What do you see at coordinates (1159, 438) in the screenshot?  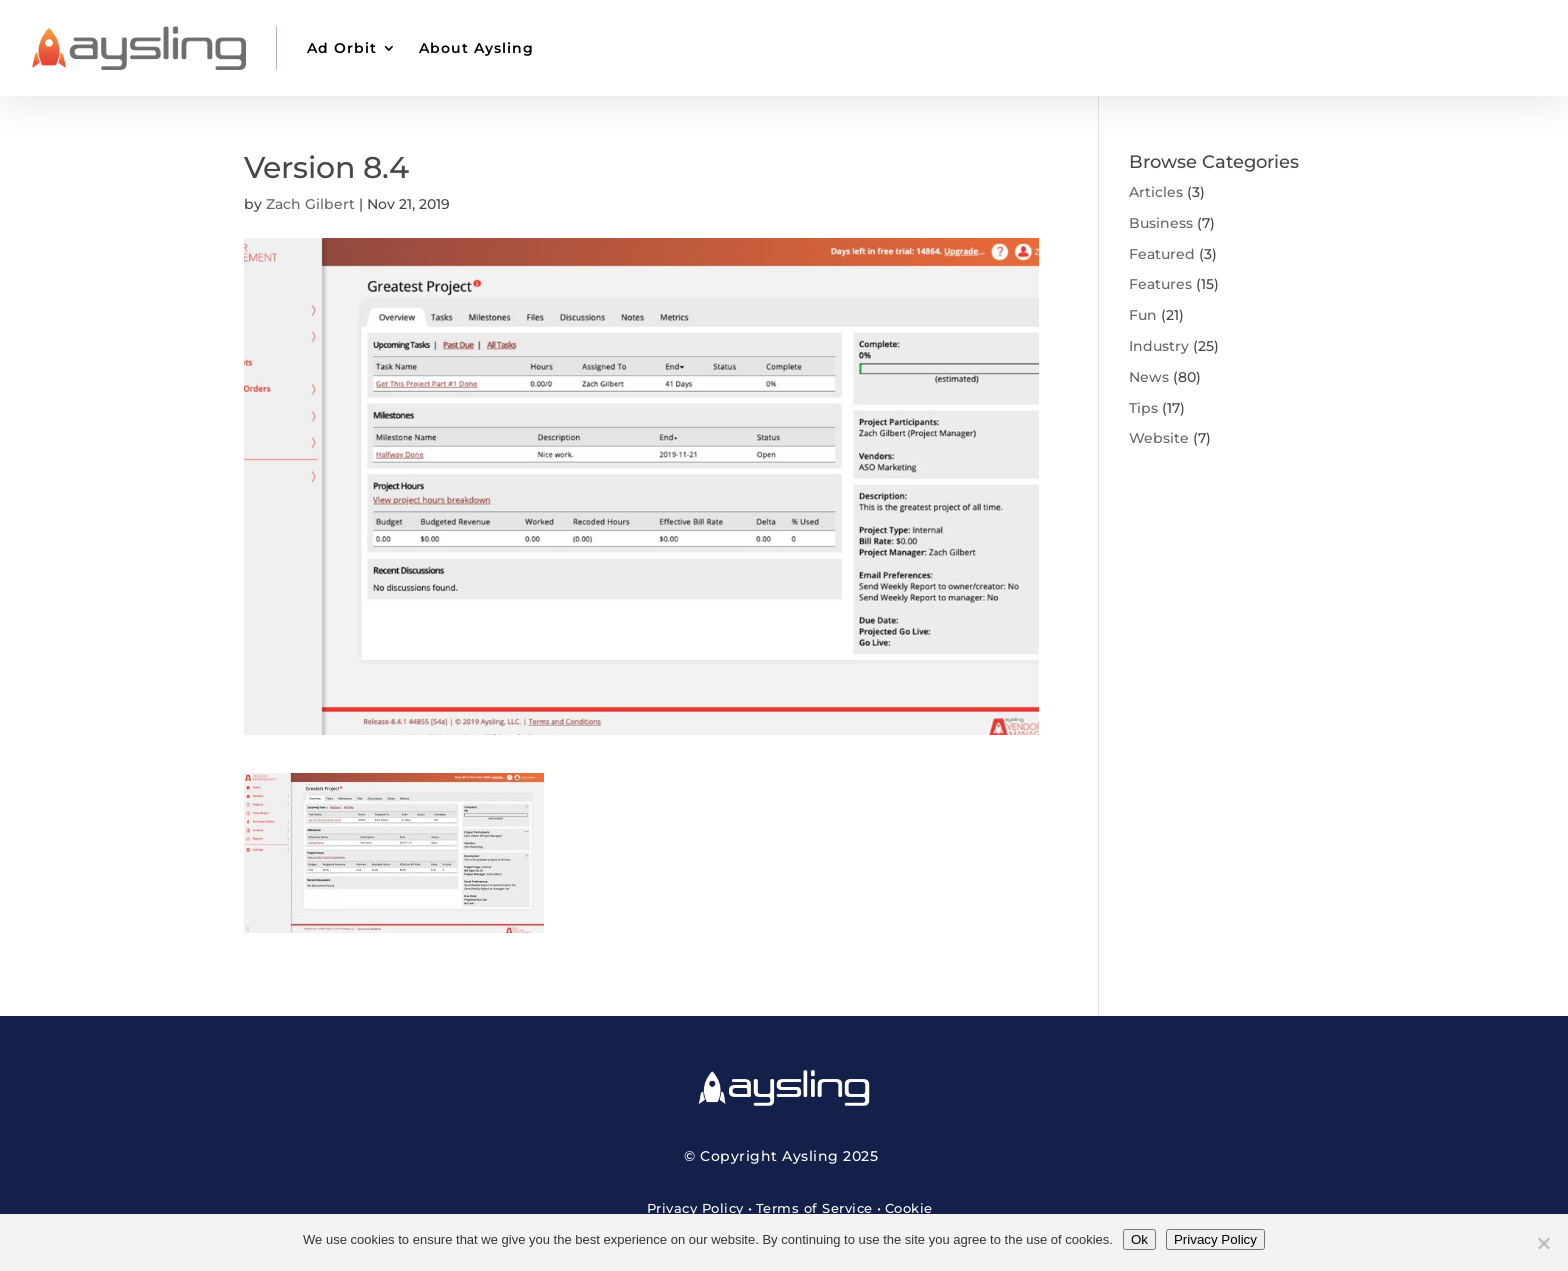 I see `Website` at bounding box center [1159, 438].